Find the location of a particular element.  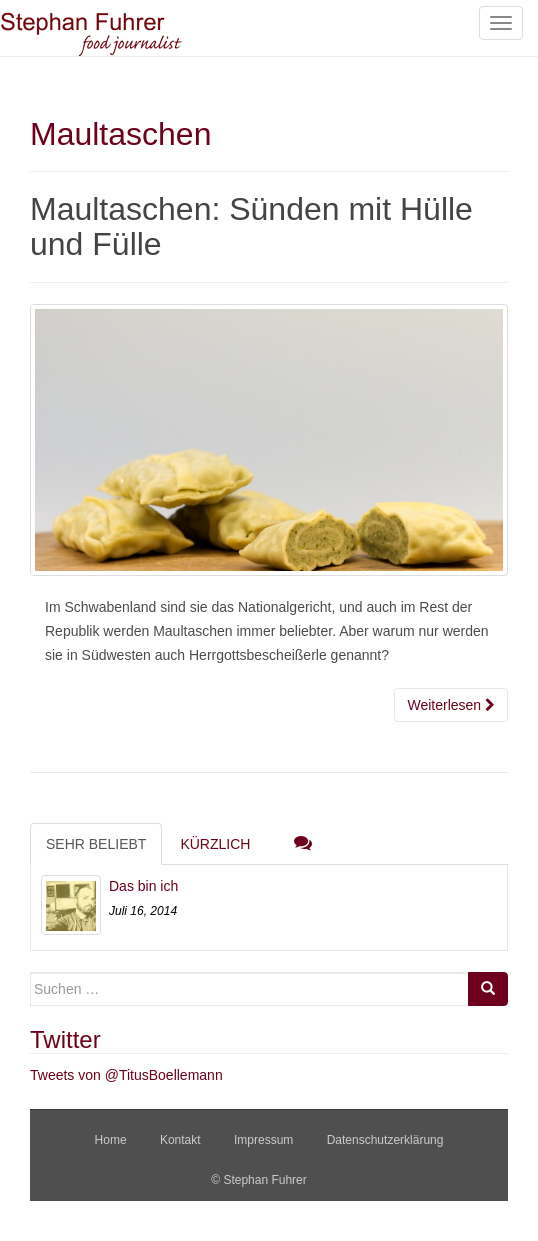

Sehr beliebt is located at coordinates (96, 844).